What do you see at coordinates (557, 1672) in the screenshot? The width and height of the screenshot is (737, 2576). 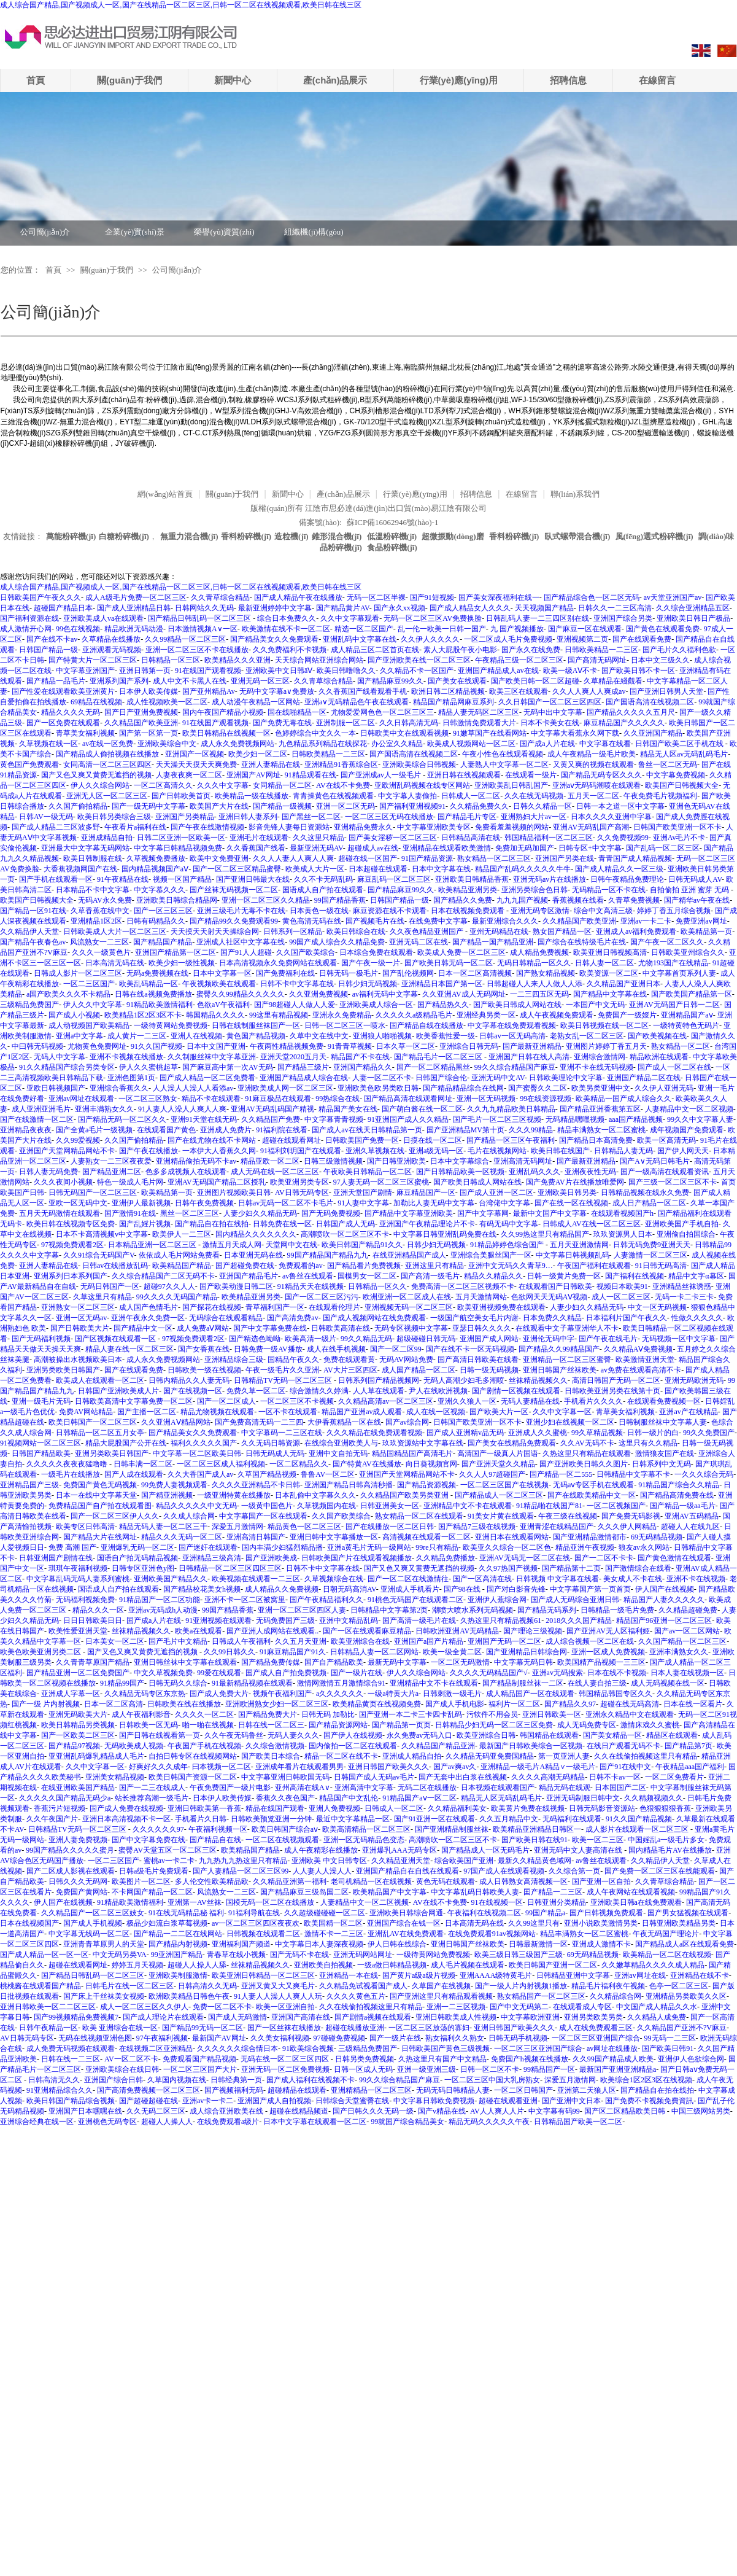 I see `亚洲av无码搜索` at bounding box center [557, 1672].